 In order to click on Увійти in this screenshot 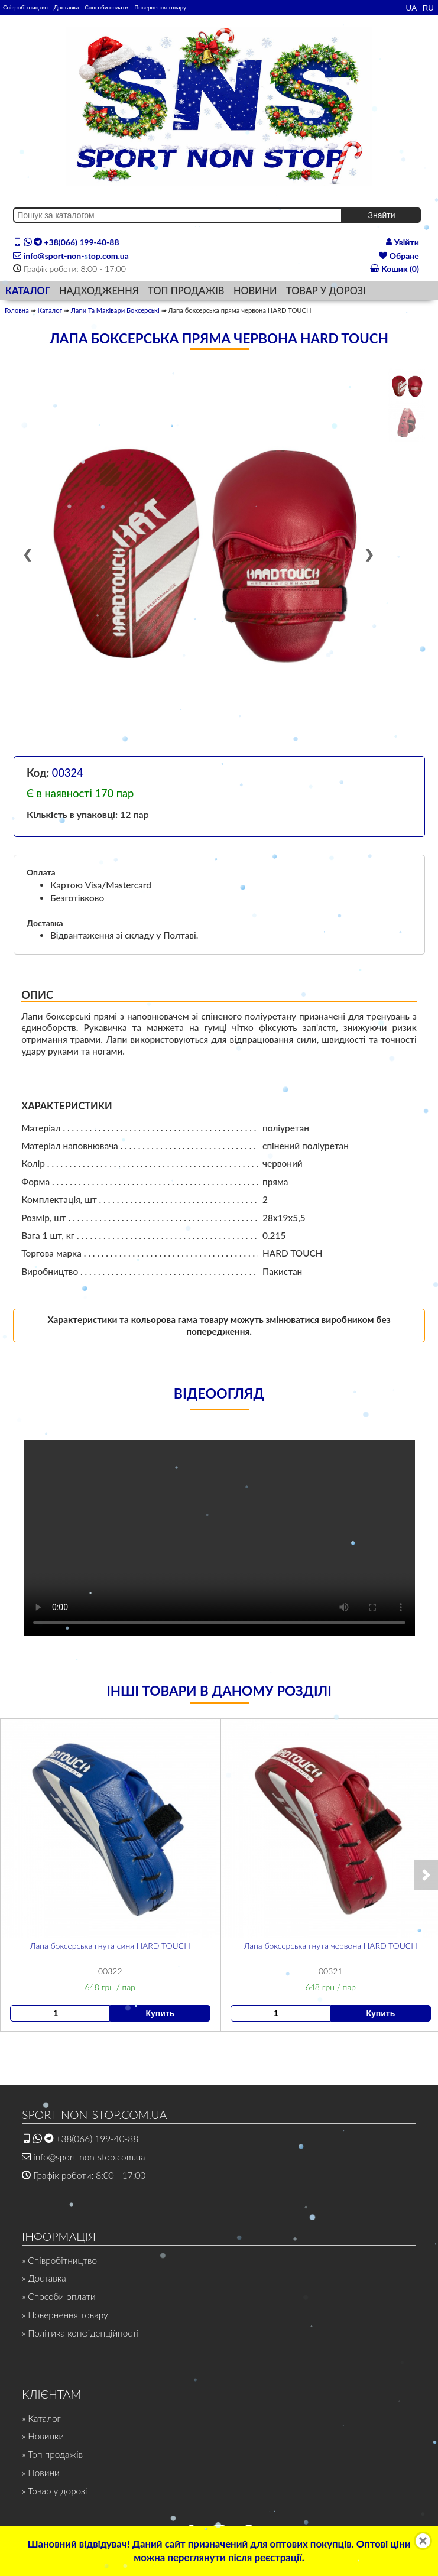, I will do `click(402, 242)`.